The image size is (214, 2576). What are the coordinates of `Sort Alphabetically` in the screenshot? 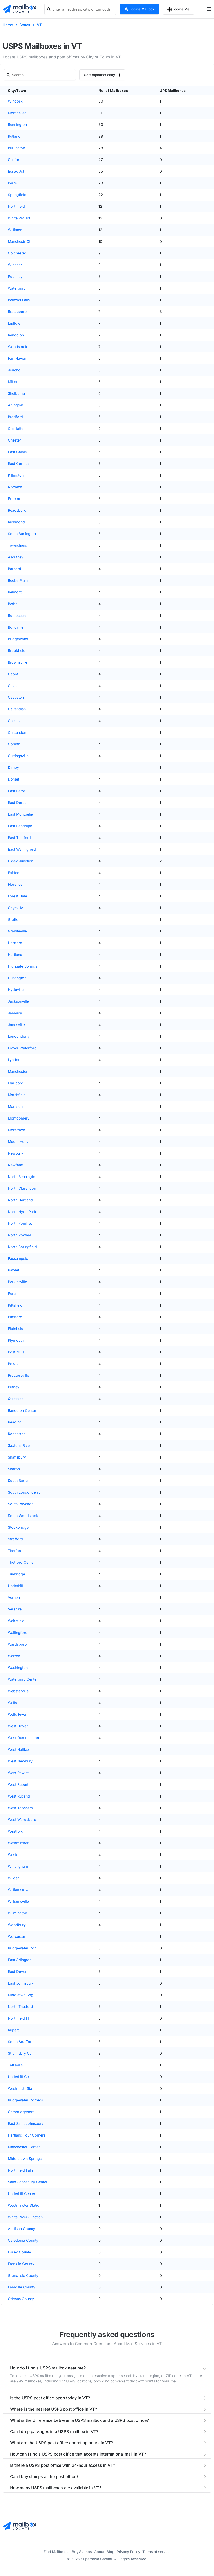 It's located at (102, 75).